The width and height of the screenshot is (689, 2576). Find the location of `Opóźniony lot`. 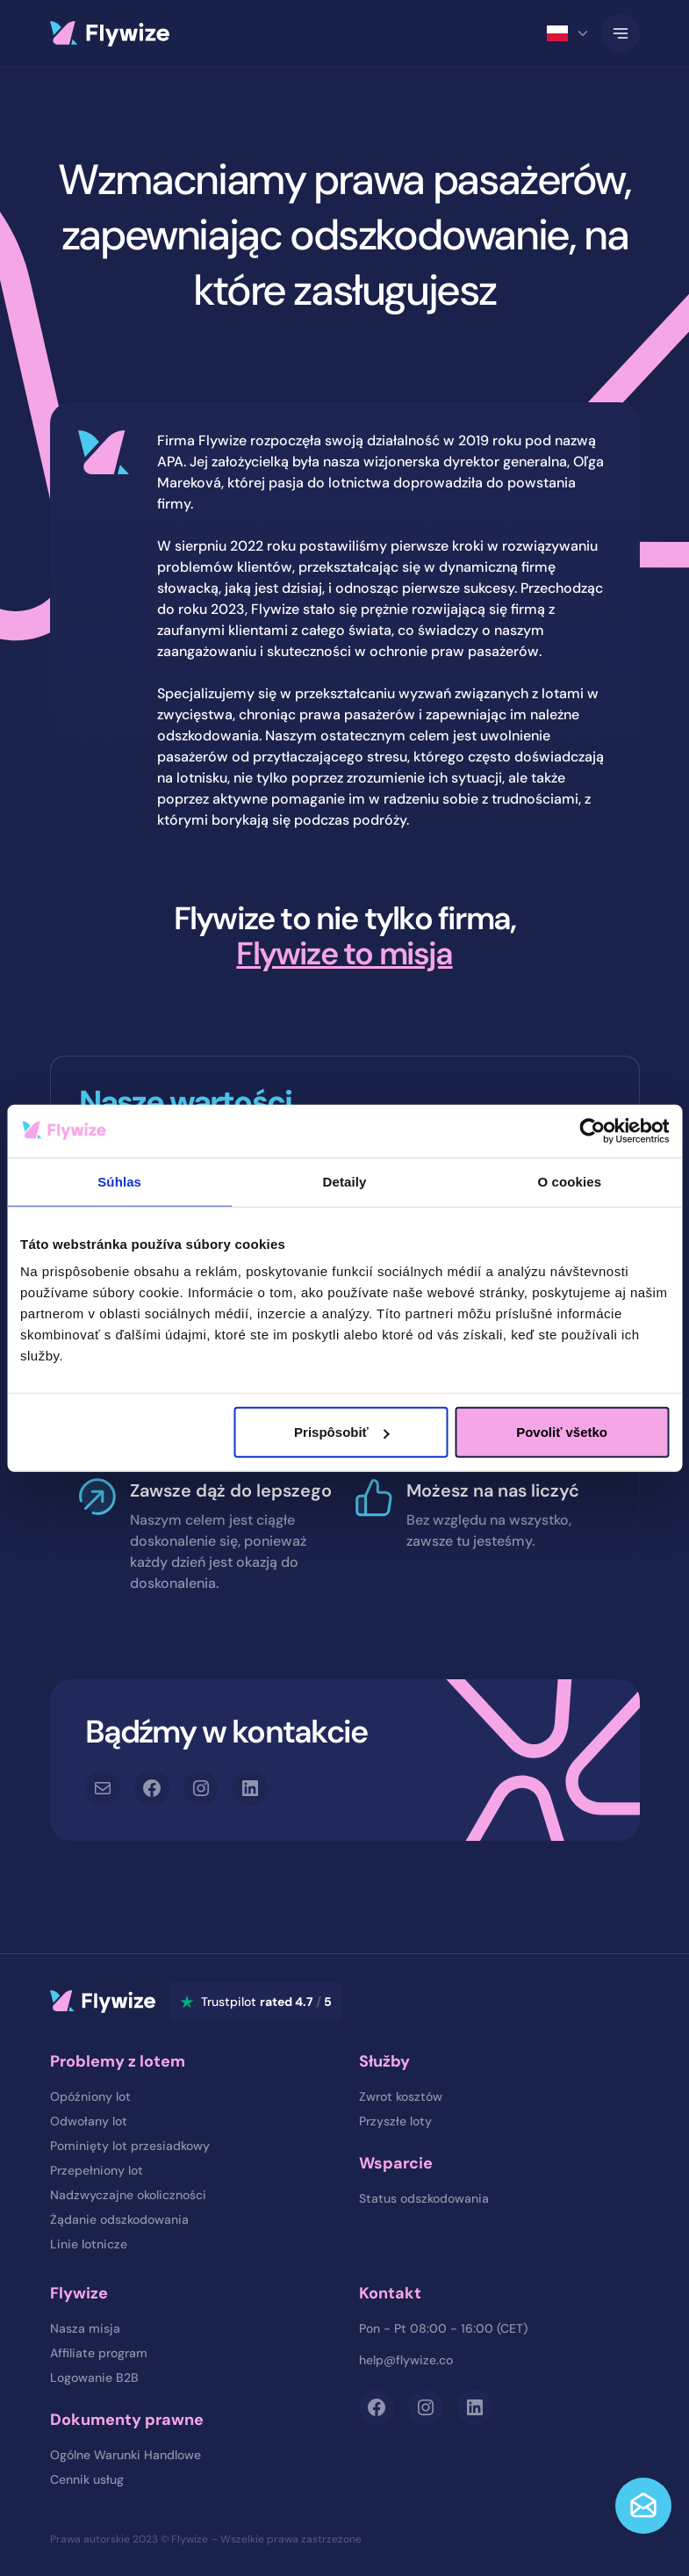

Opóźniony lot is located at coordinates (90, 2096).